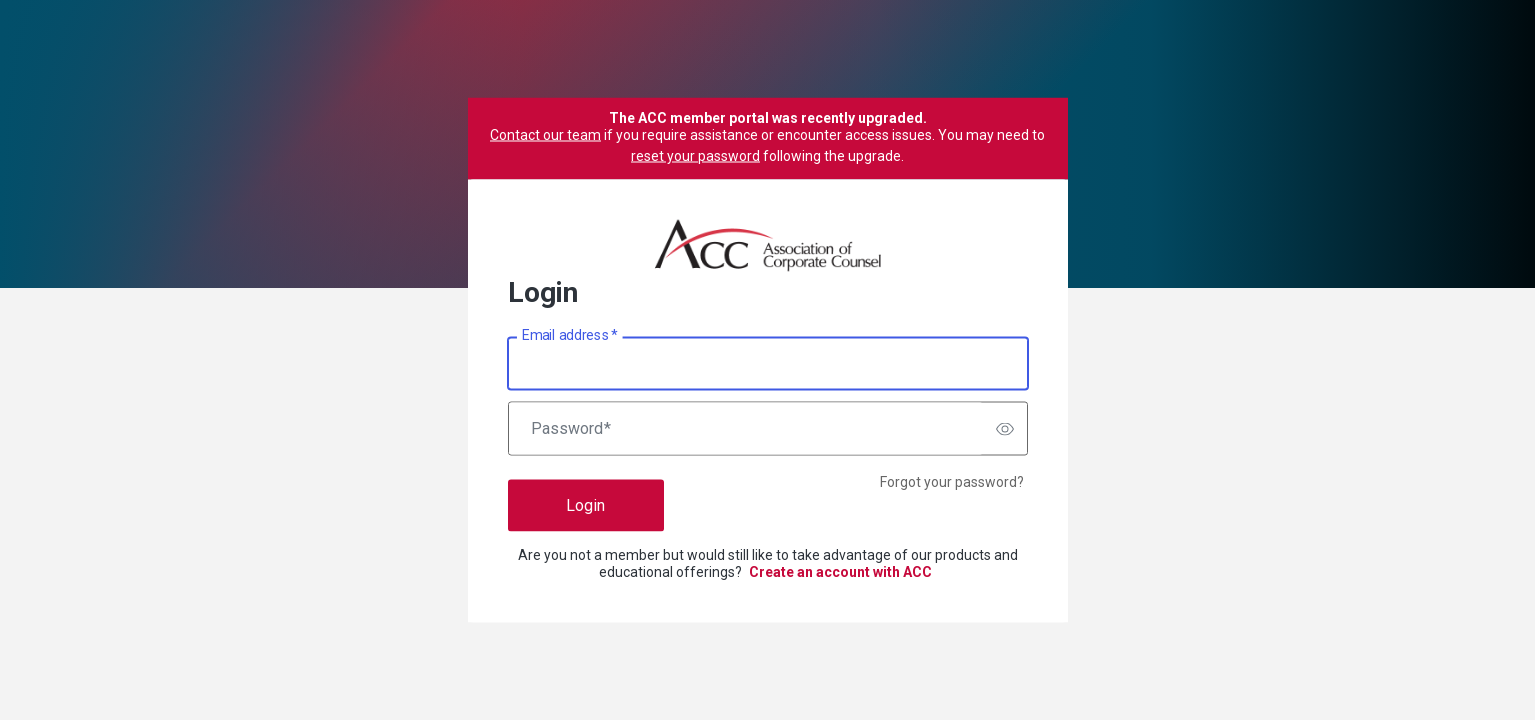 The height and width of the screenshot is (720, 1535). Describe the element at coordinates (545, 135) in the screenshot. I see `Contact our team` at that location.